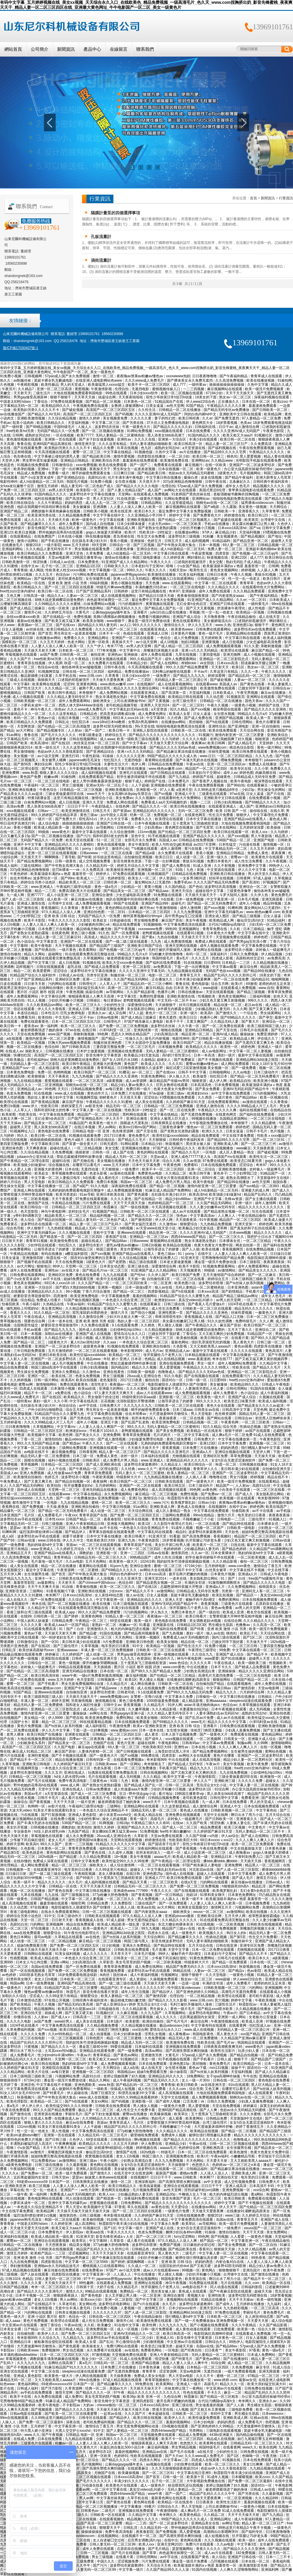 This screenshot has width=293, height=2576. Describe the element at coordinates (59, 1034) in the screenshot. I see `www.国产视频` at that location.